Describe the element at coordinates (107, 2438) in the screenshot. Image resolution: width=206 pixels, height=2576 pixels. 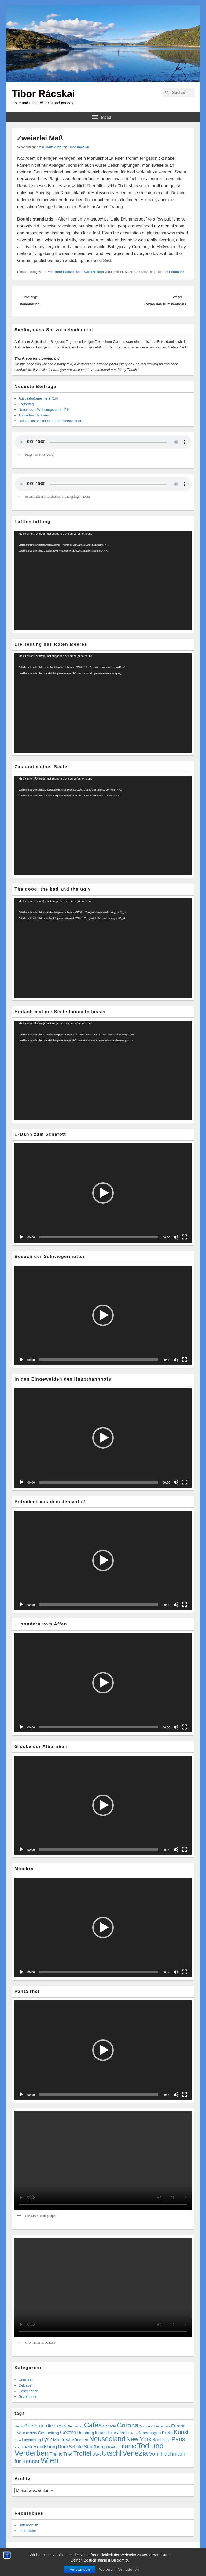
I see `Neuseeland [Neuseeland (72 Einträge)]` at that location.